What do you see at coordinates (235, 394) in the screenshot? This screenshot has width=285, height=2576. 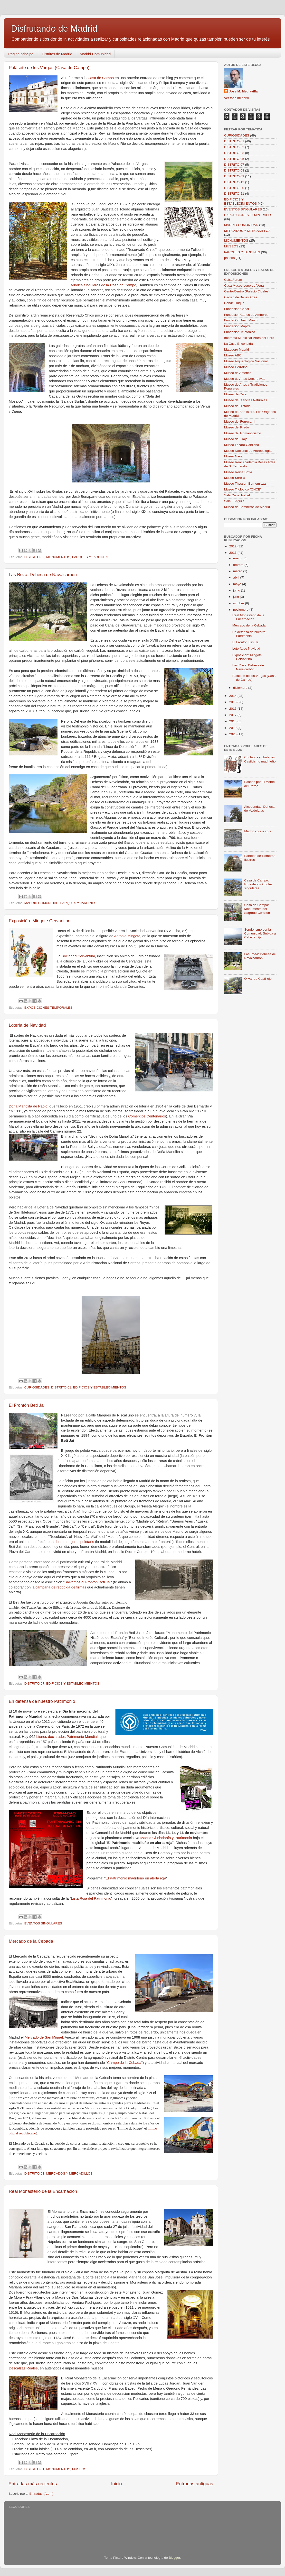 I see `Museo de Cera` at bounding box center [235, 394].